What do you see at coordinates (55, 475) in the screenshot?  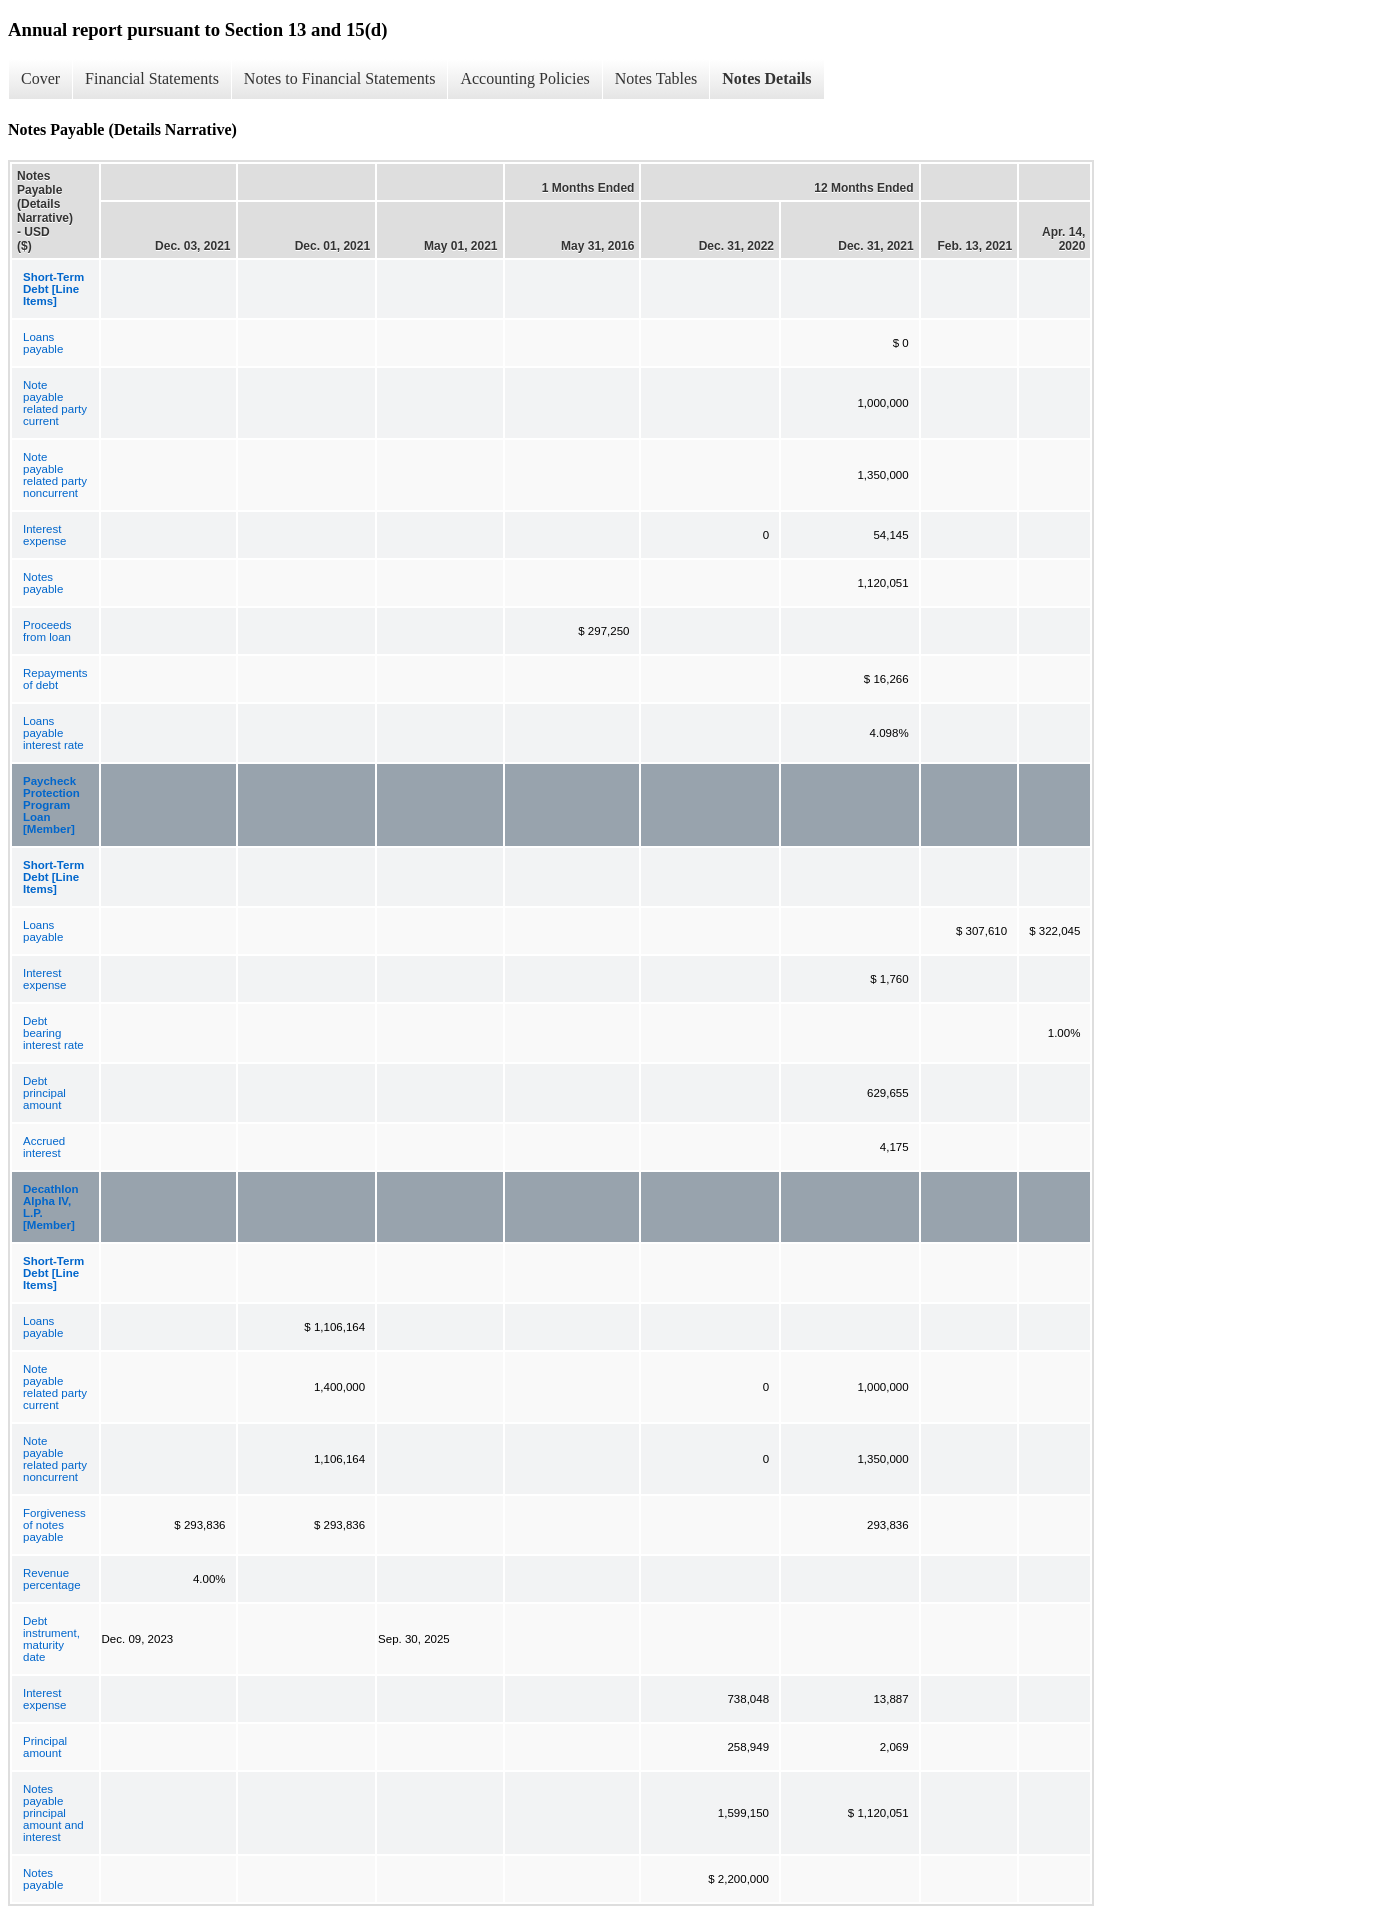 I see `Note payable related party noncurrent` at bounding box center [55, 475].